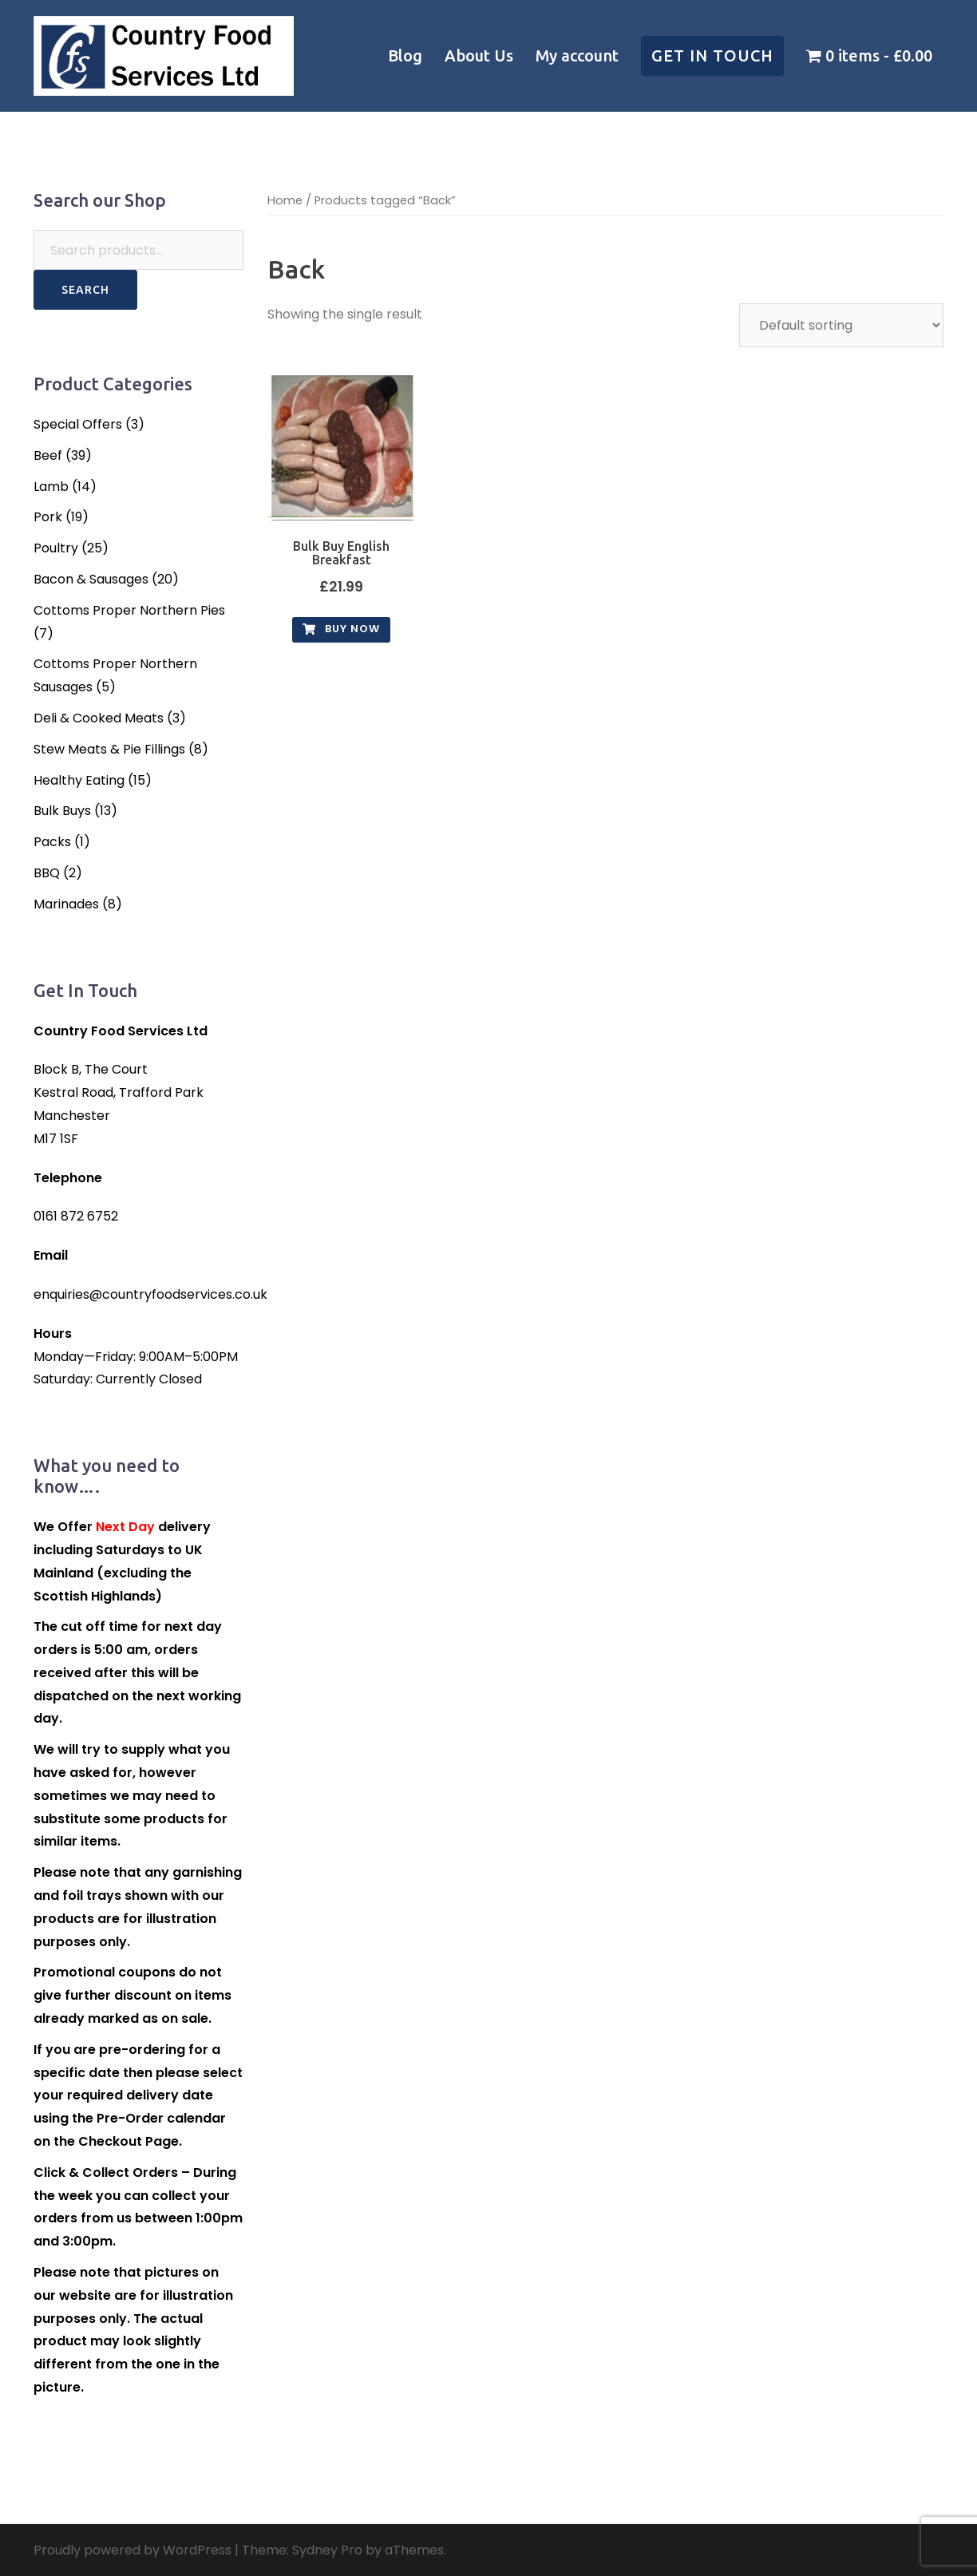 This screenshot has width=977, height=2576. I want to click on Marinades, so click(66, 904).